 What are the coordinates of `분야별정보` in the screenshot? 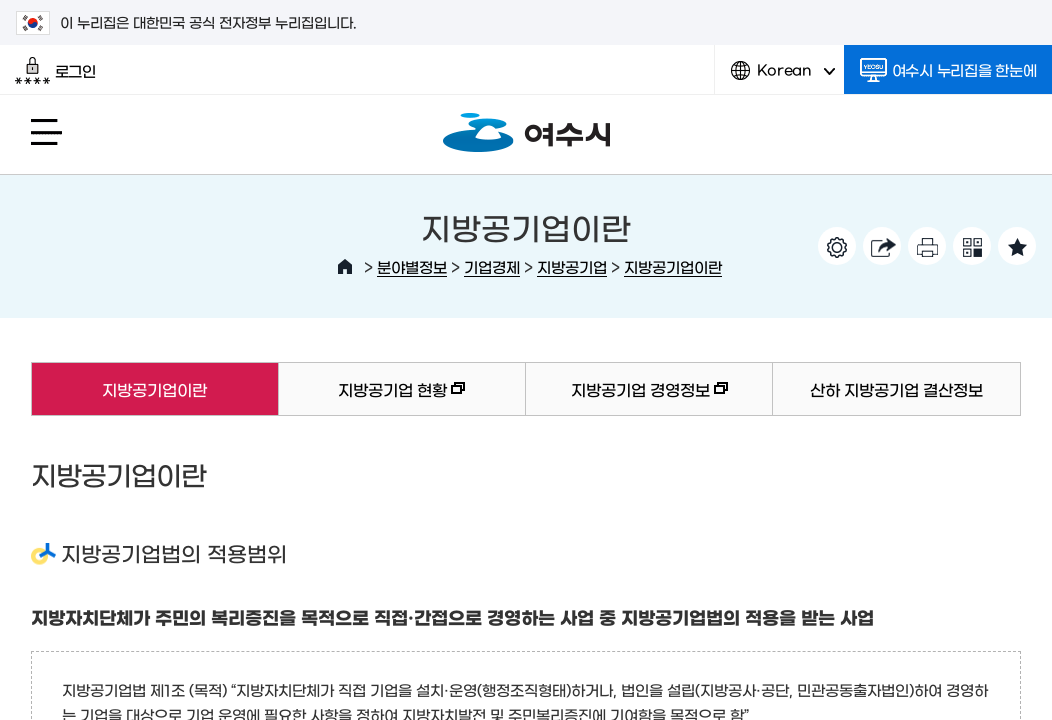 It's located at (412, 266).